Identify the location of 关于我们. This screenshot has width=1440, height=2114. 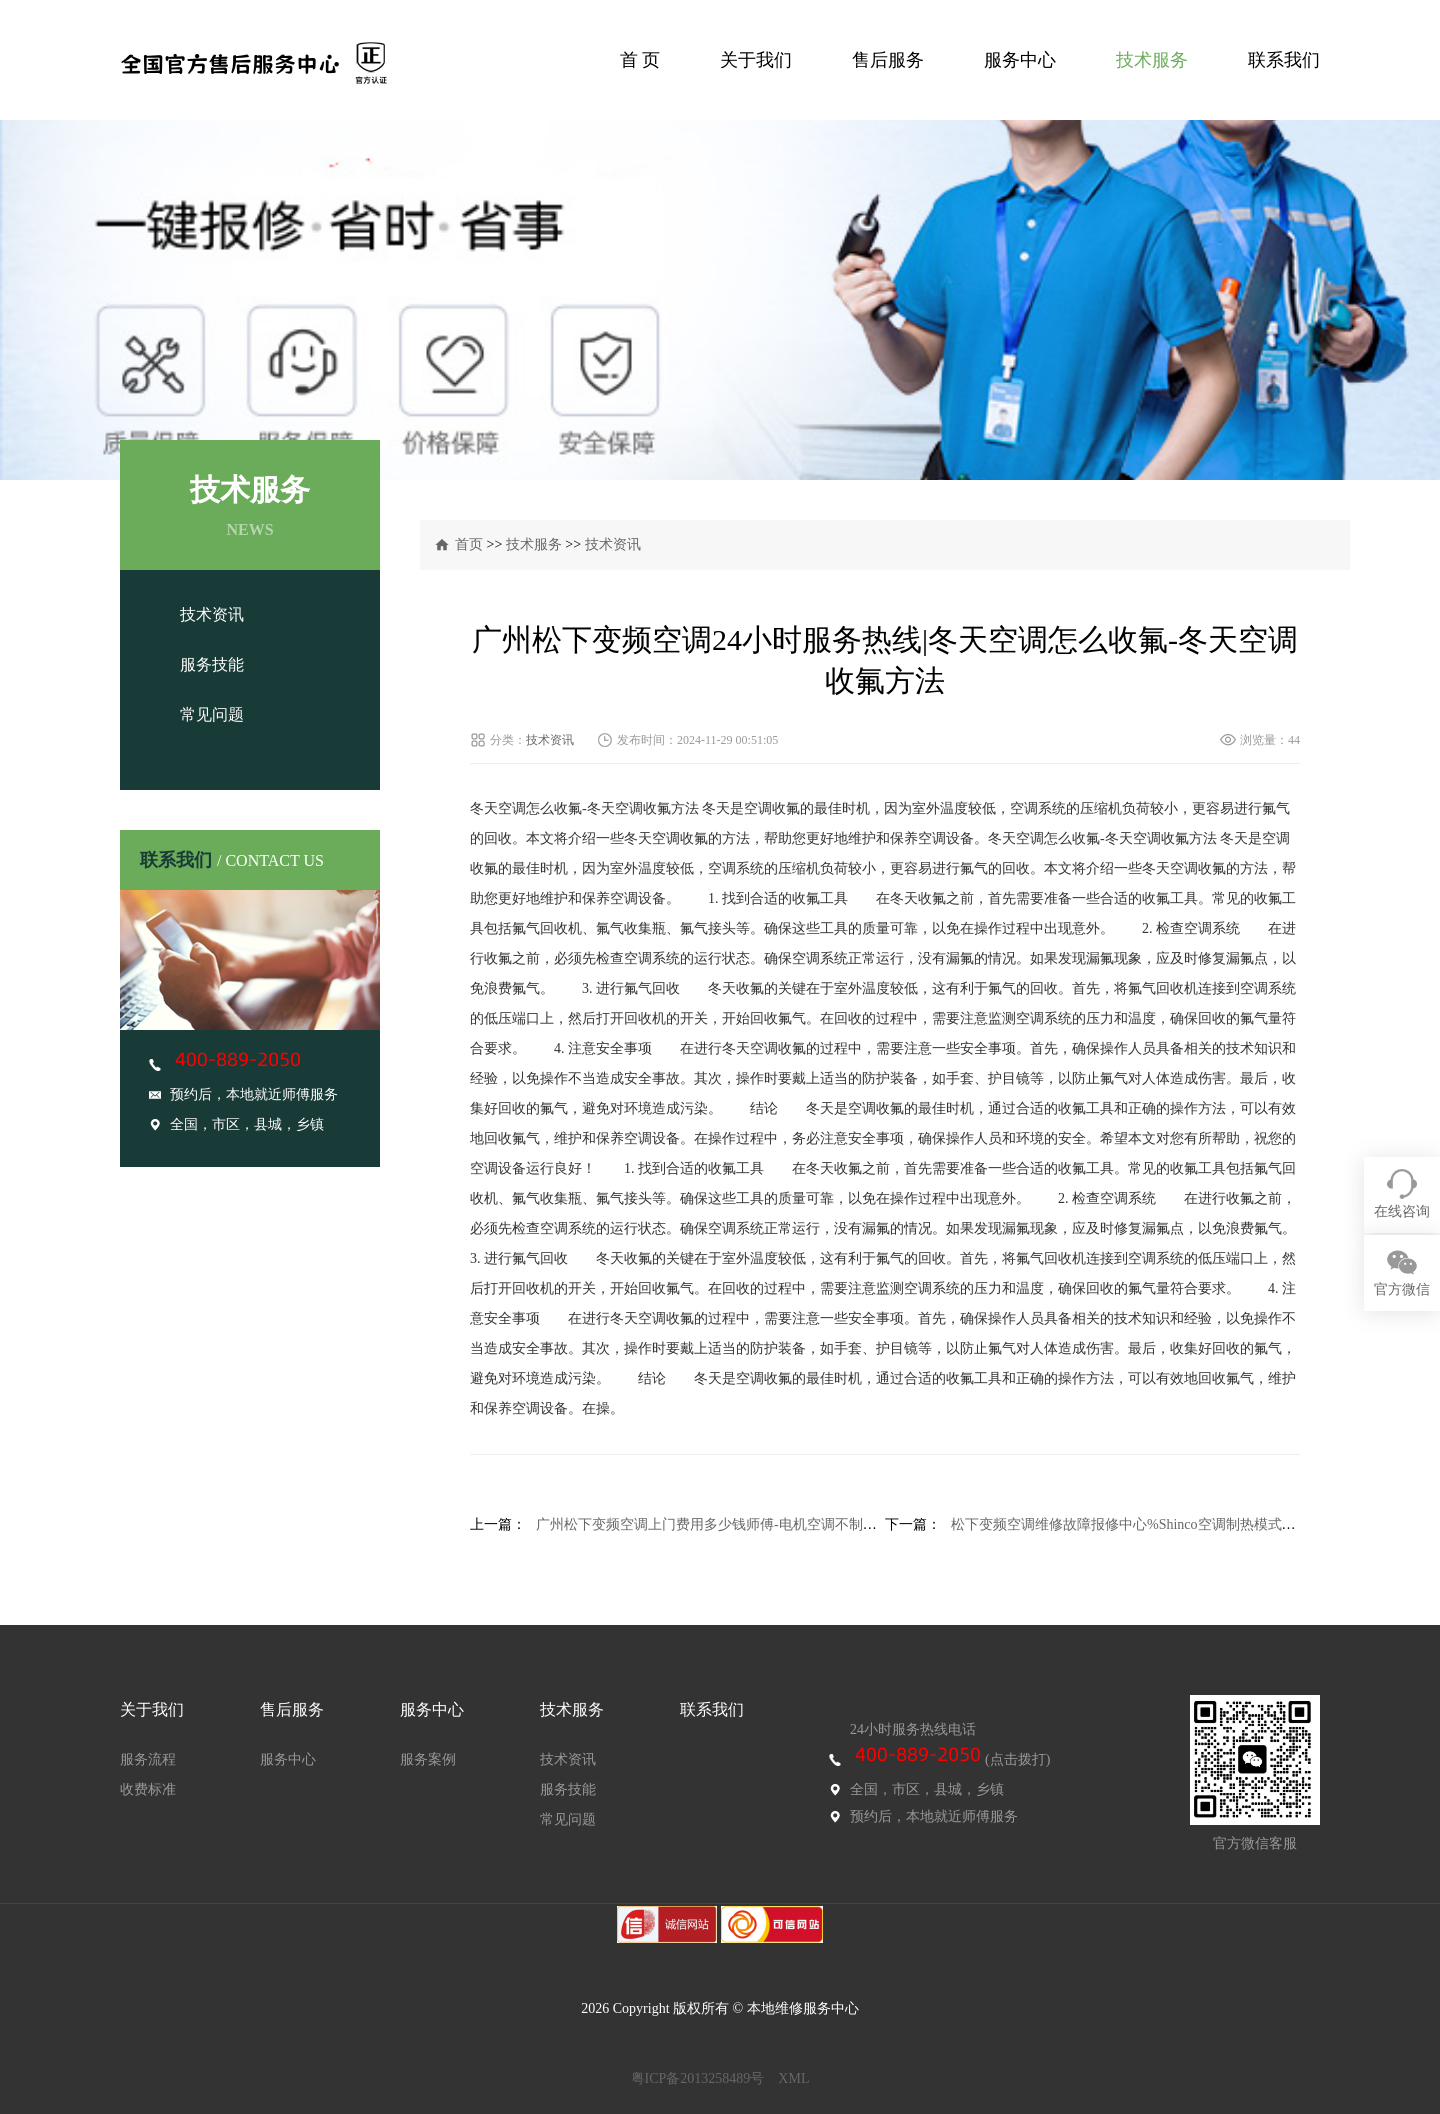
(756, 60).